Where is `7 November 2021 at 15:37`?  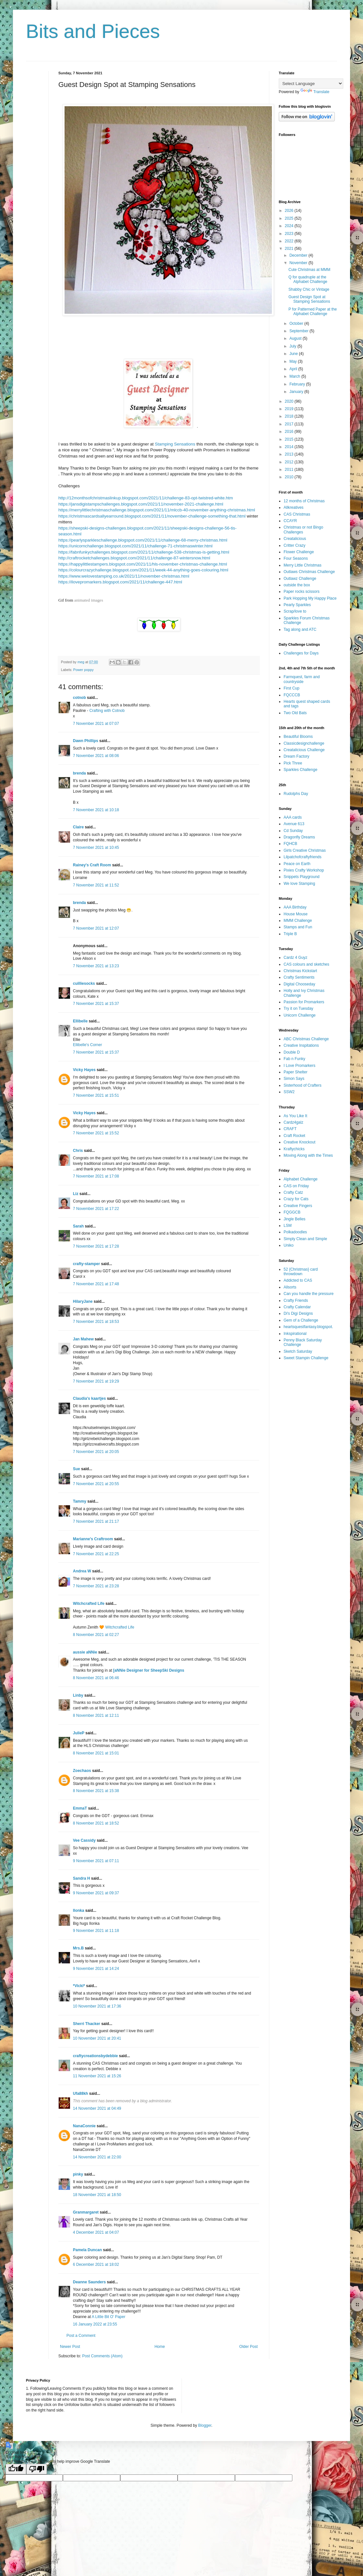 7 November 2021 at 15:37 is located at coordinates (96, 1003).